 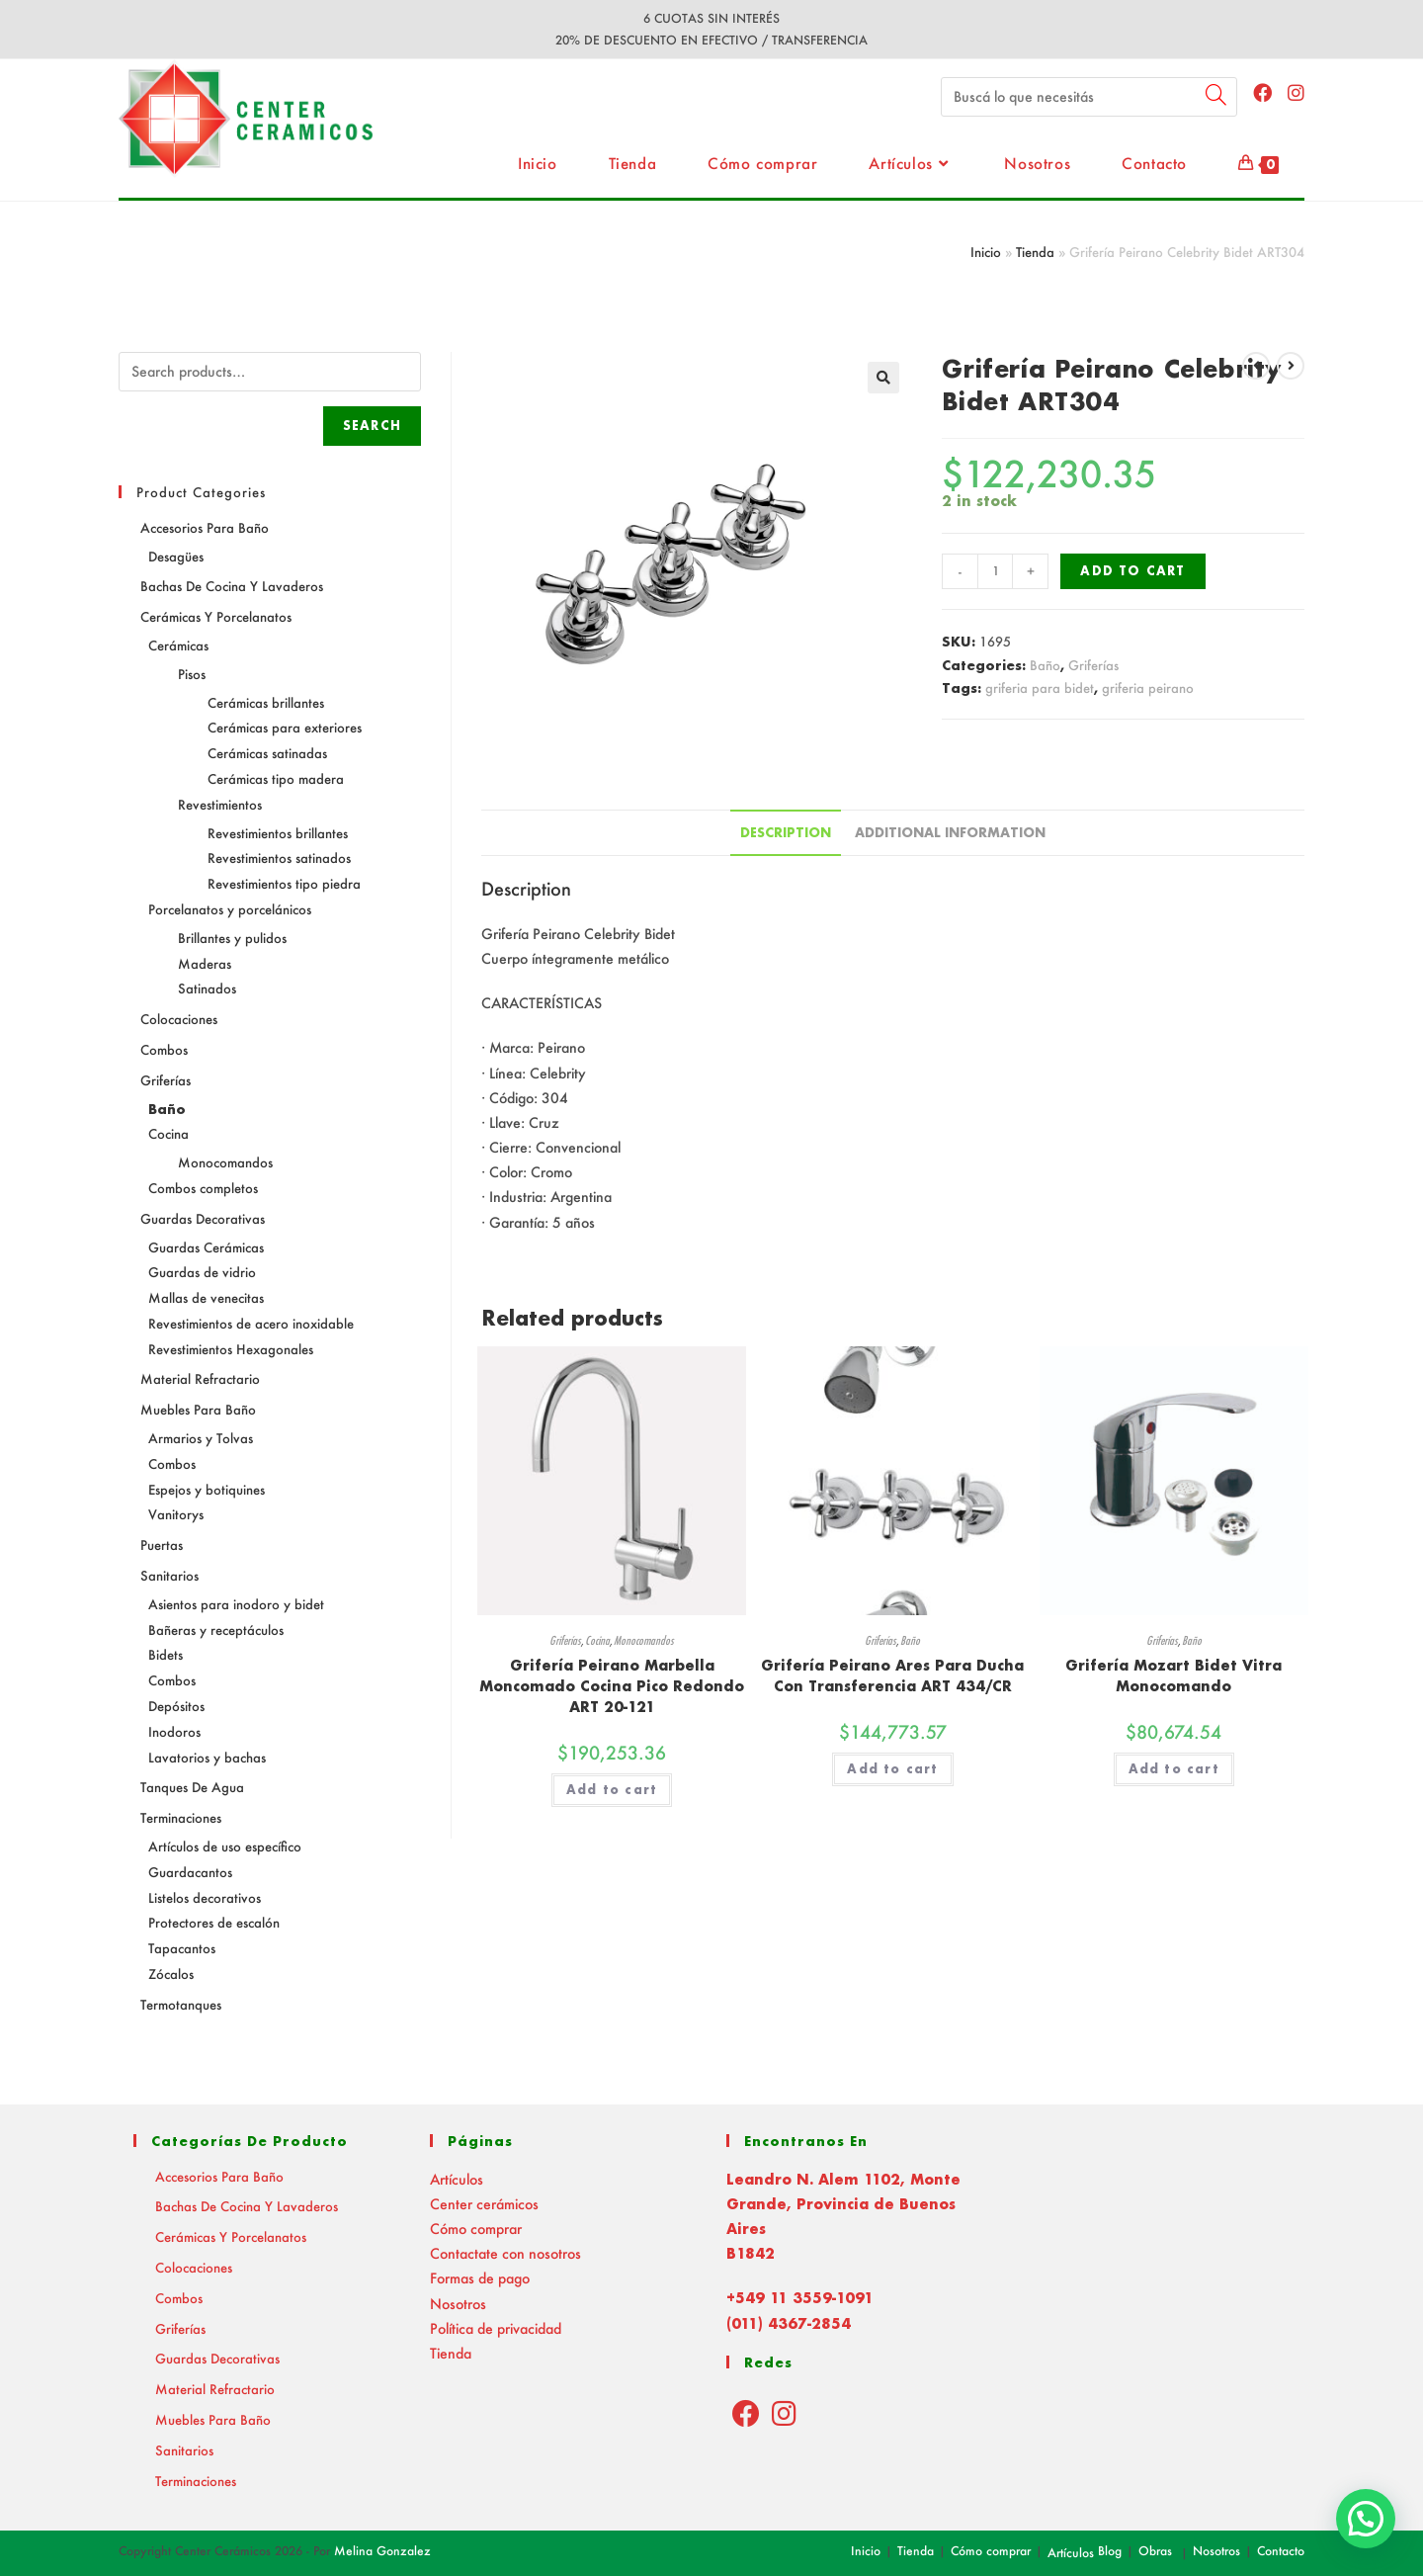 I want to click on Combos, so click(x=164, y=1049).